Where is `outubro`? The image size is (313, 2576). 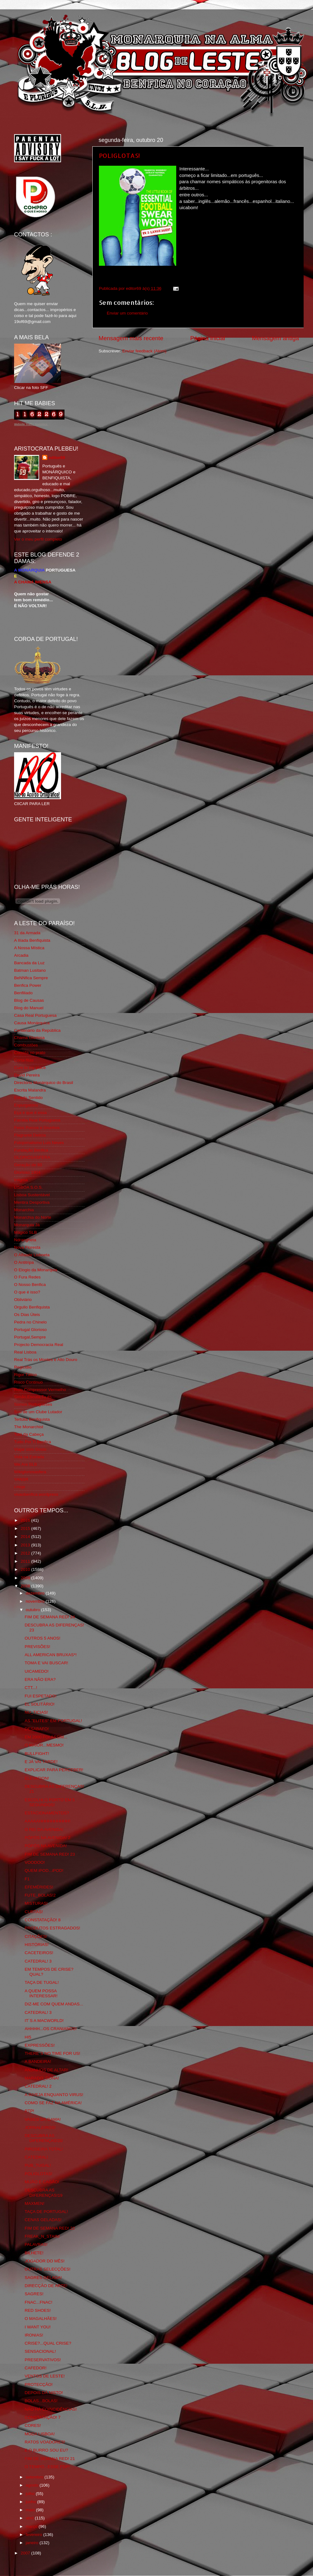 outubro is located at coordinates (33, 1609).